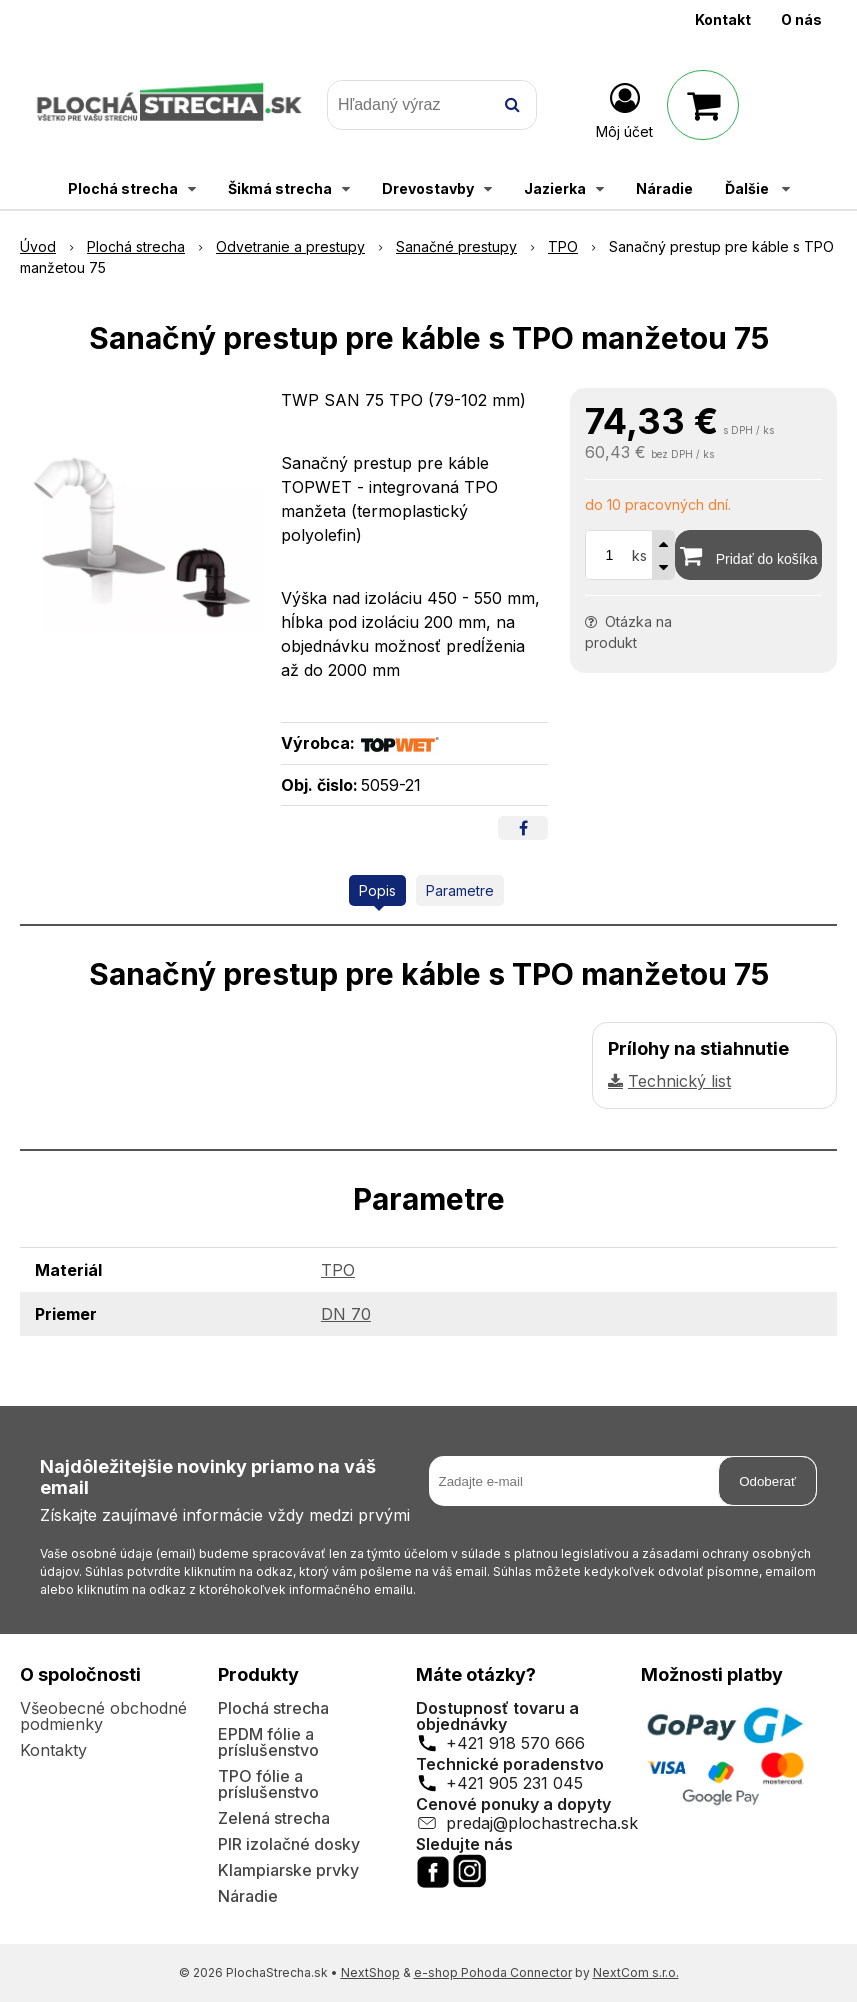  I want to click on Technický list, so click(679, 1081).